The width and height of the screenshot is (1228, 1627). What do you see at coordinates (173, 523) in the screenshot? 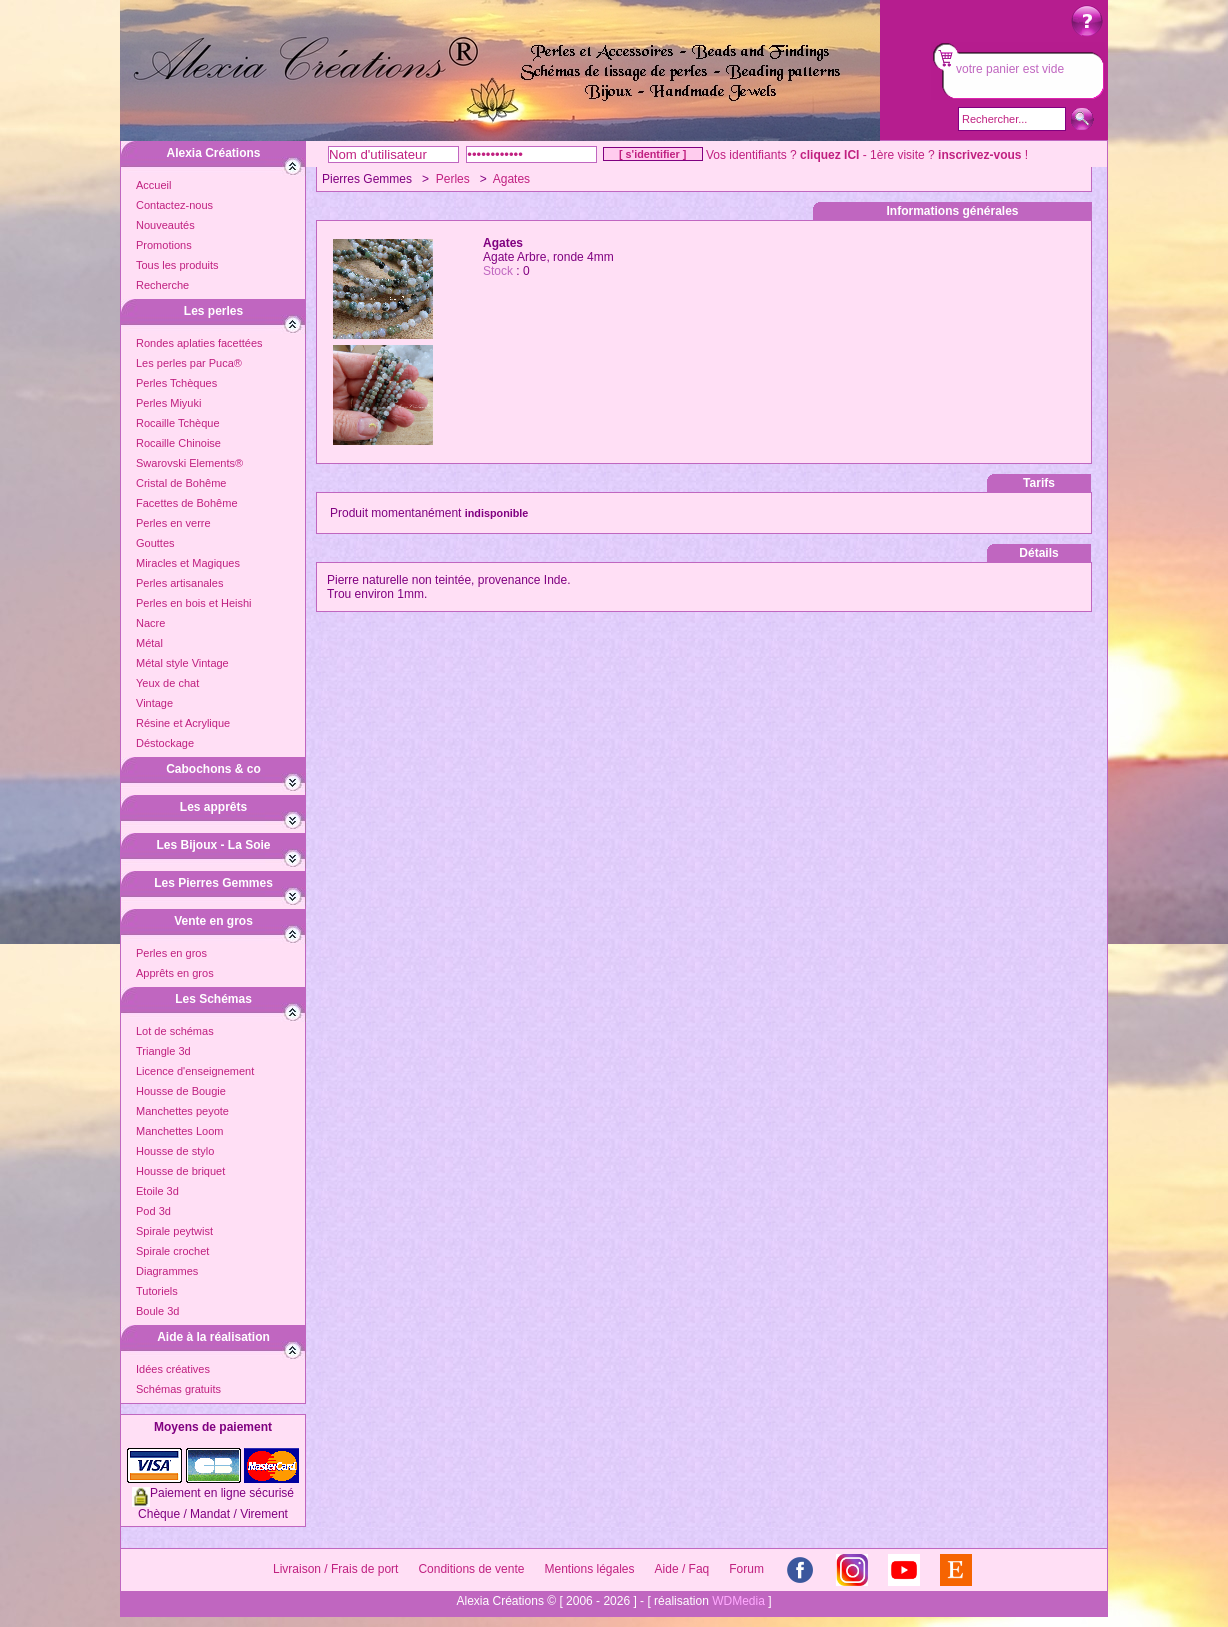
I see `Perles en verre` at bounding box center [173, 523].